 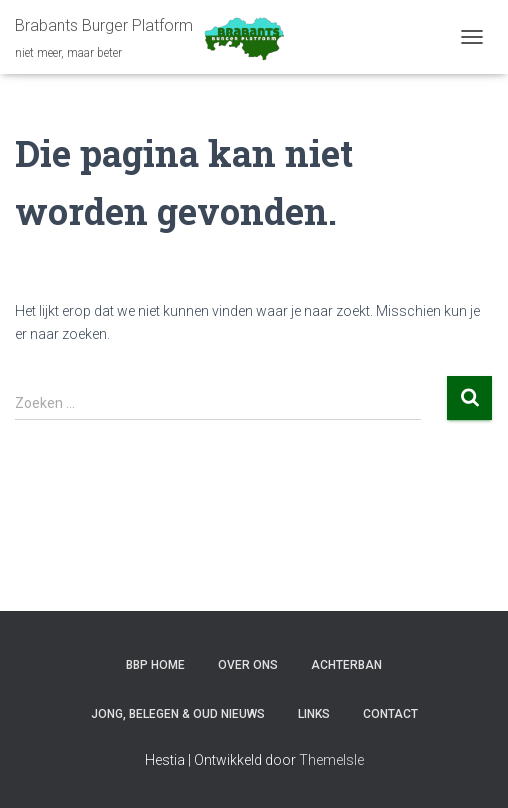 I want to click on LINKS, so click(x=314, y=714).